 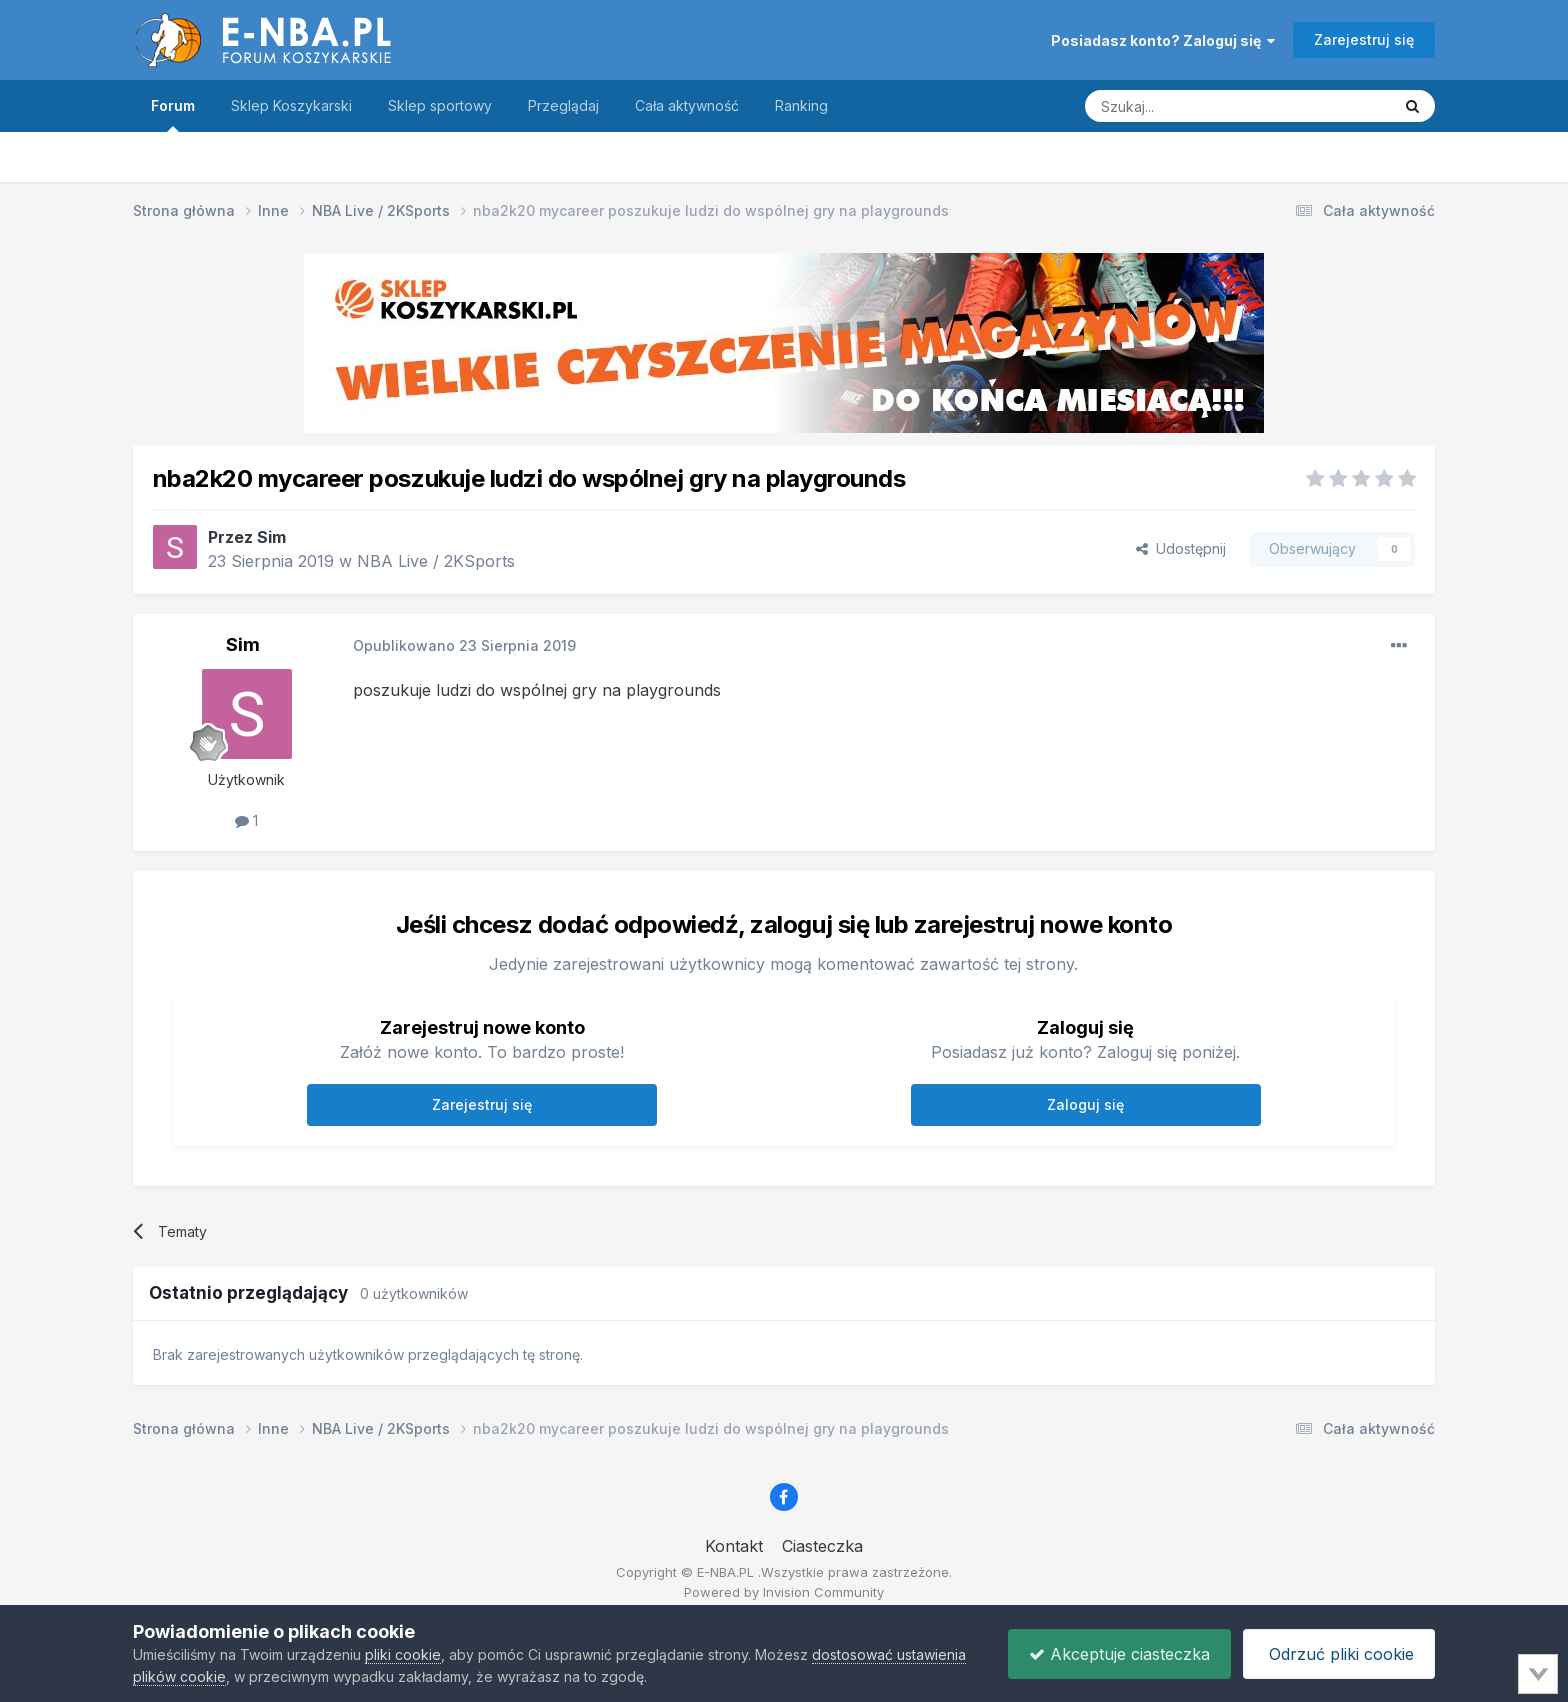 What do you see at coordinates (1163, 40) in the screenshot?
I see `Posiadasz konto? Zaloguj się` at bounding box center [1163, 40].